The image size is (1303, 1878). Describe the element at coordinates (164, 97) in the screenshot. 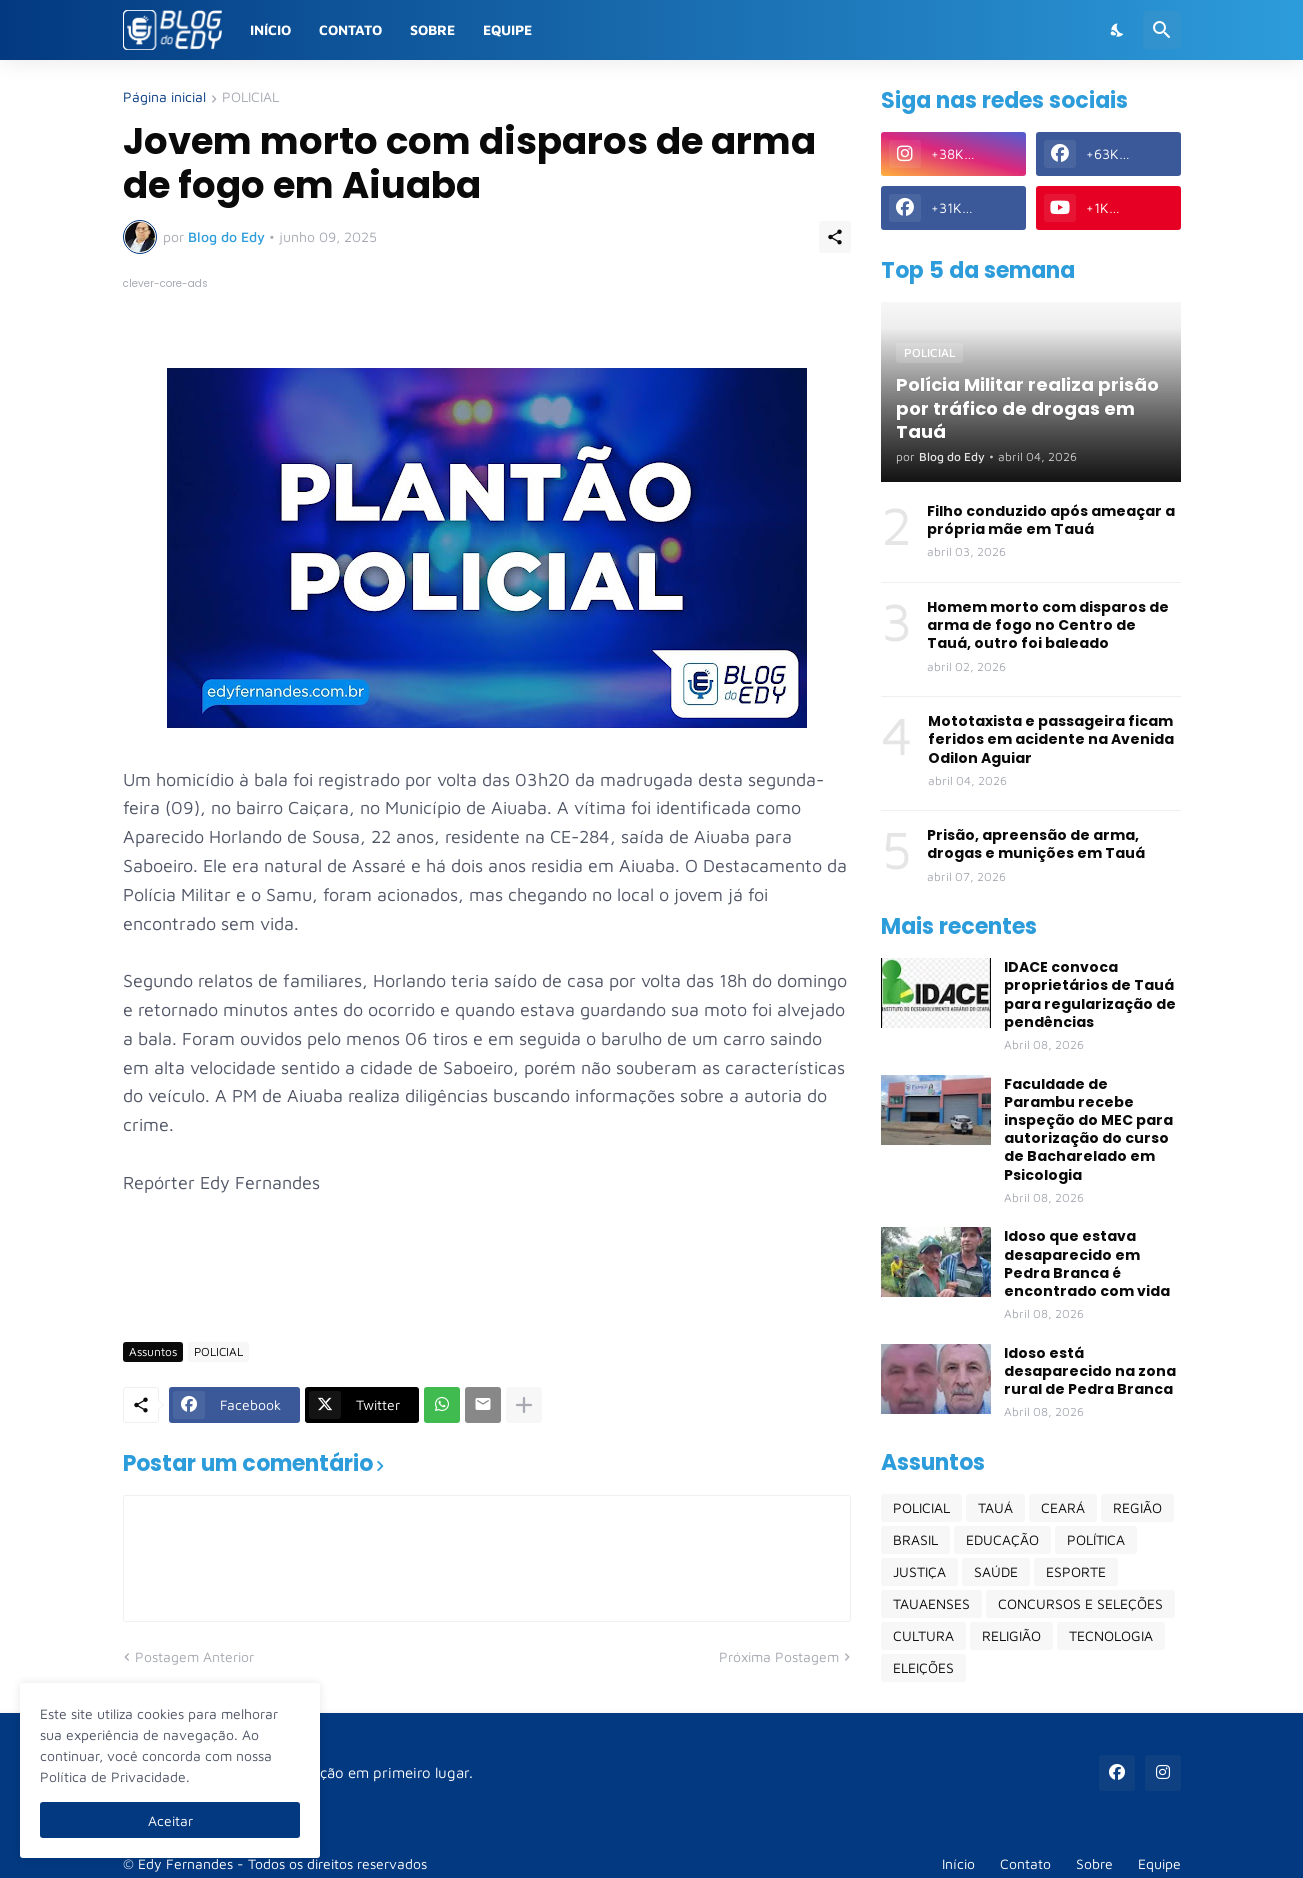

I see `Página inicial` at that location.